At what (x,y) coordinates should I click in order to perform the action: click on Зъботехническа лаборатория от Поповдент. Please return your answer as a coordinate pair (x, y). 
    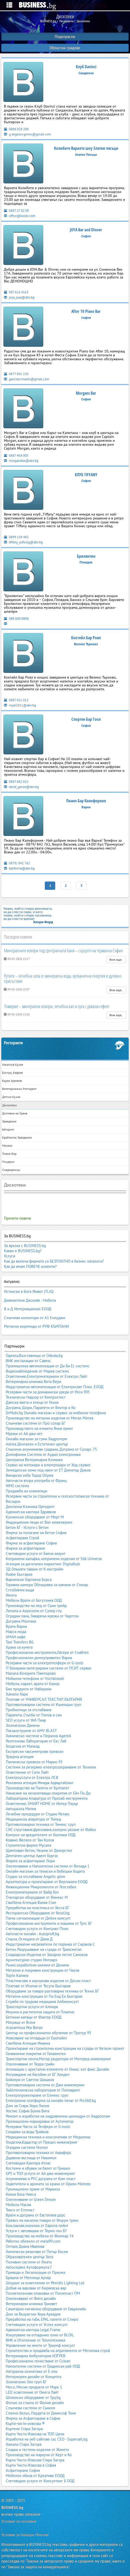
    Looking at the image, I should click on (43, 2090).